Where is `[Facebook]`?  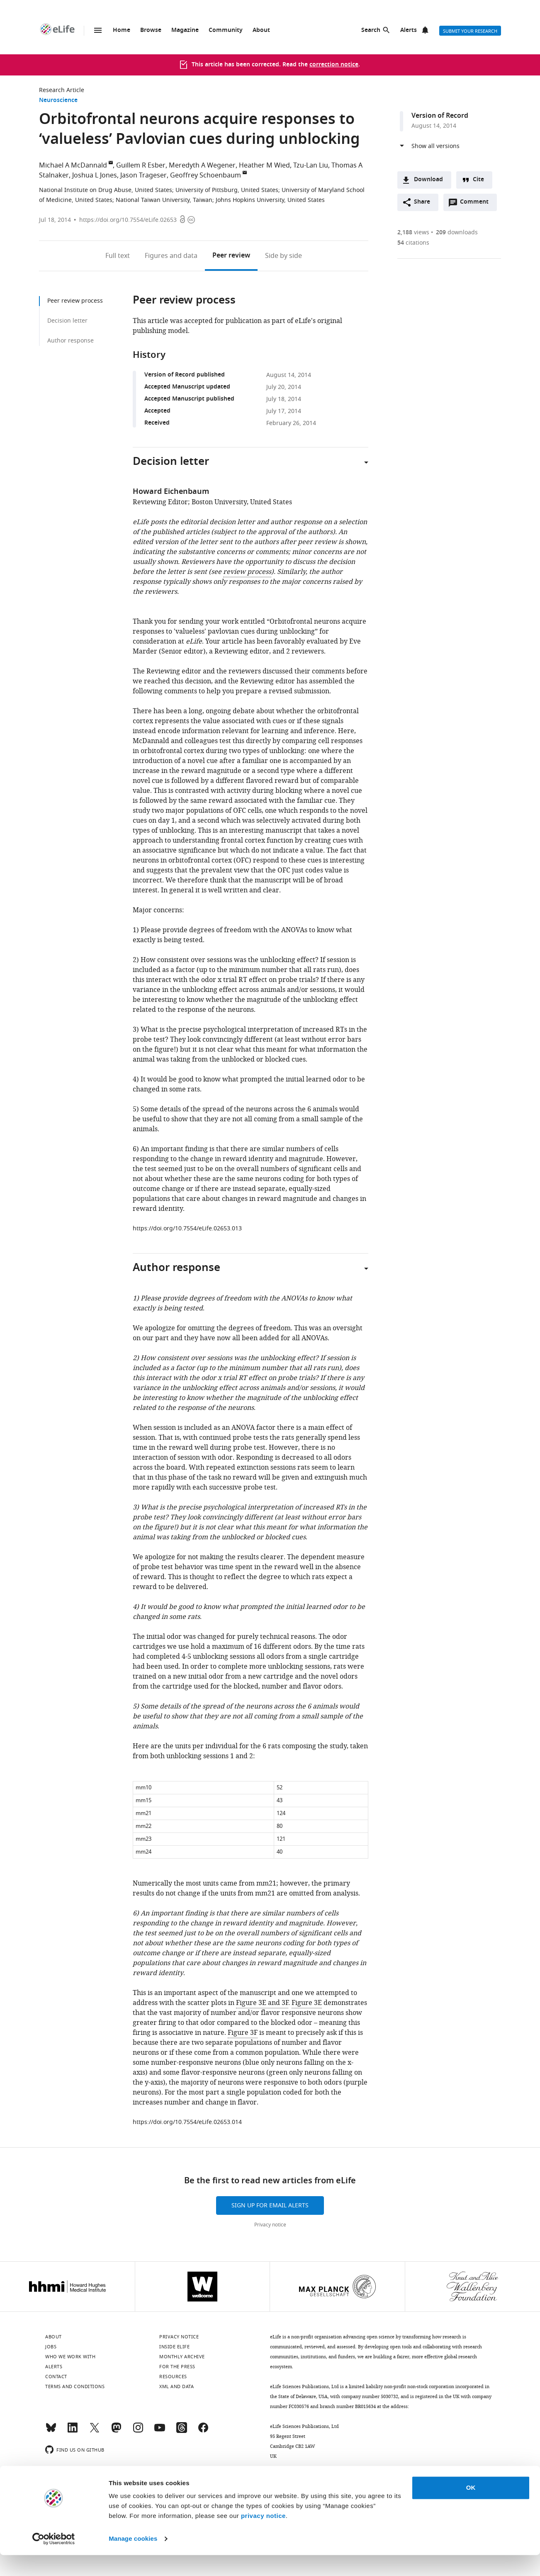
[Facebook] is located at coordinates (203, 2431).